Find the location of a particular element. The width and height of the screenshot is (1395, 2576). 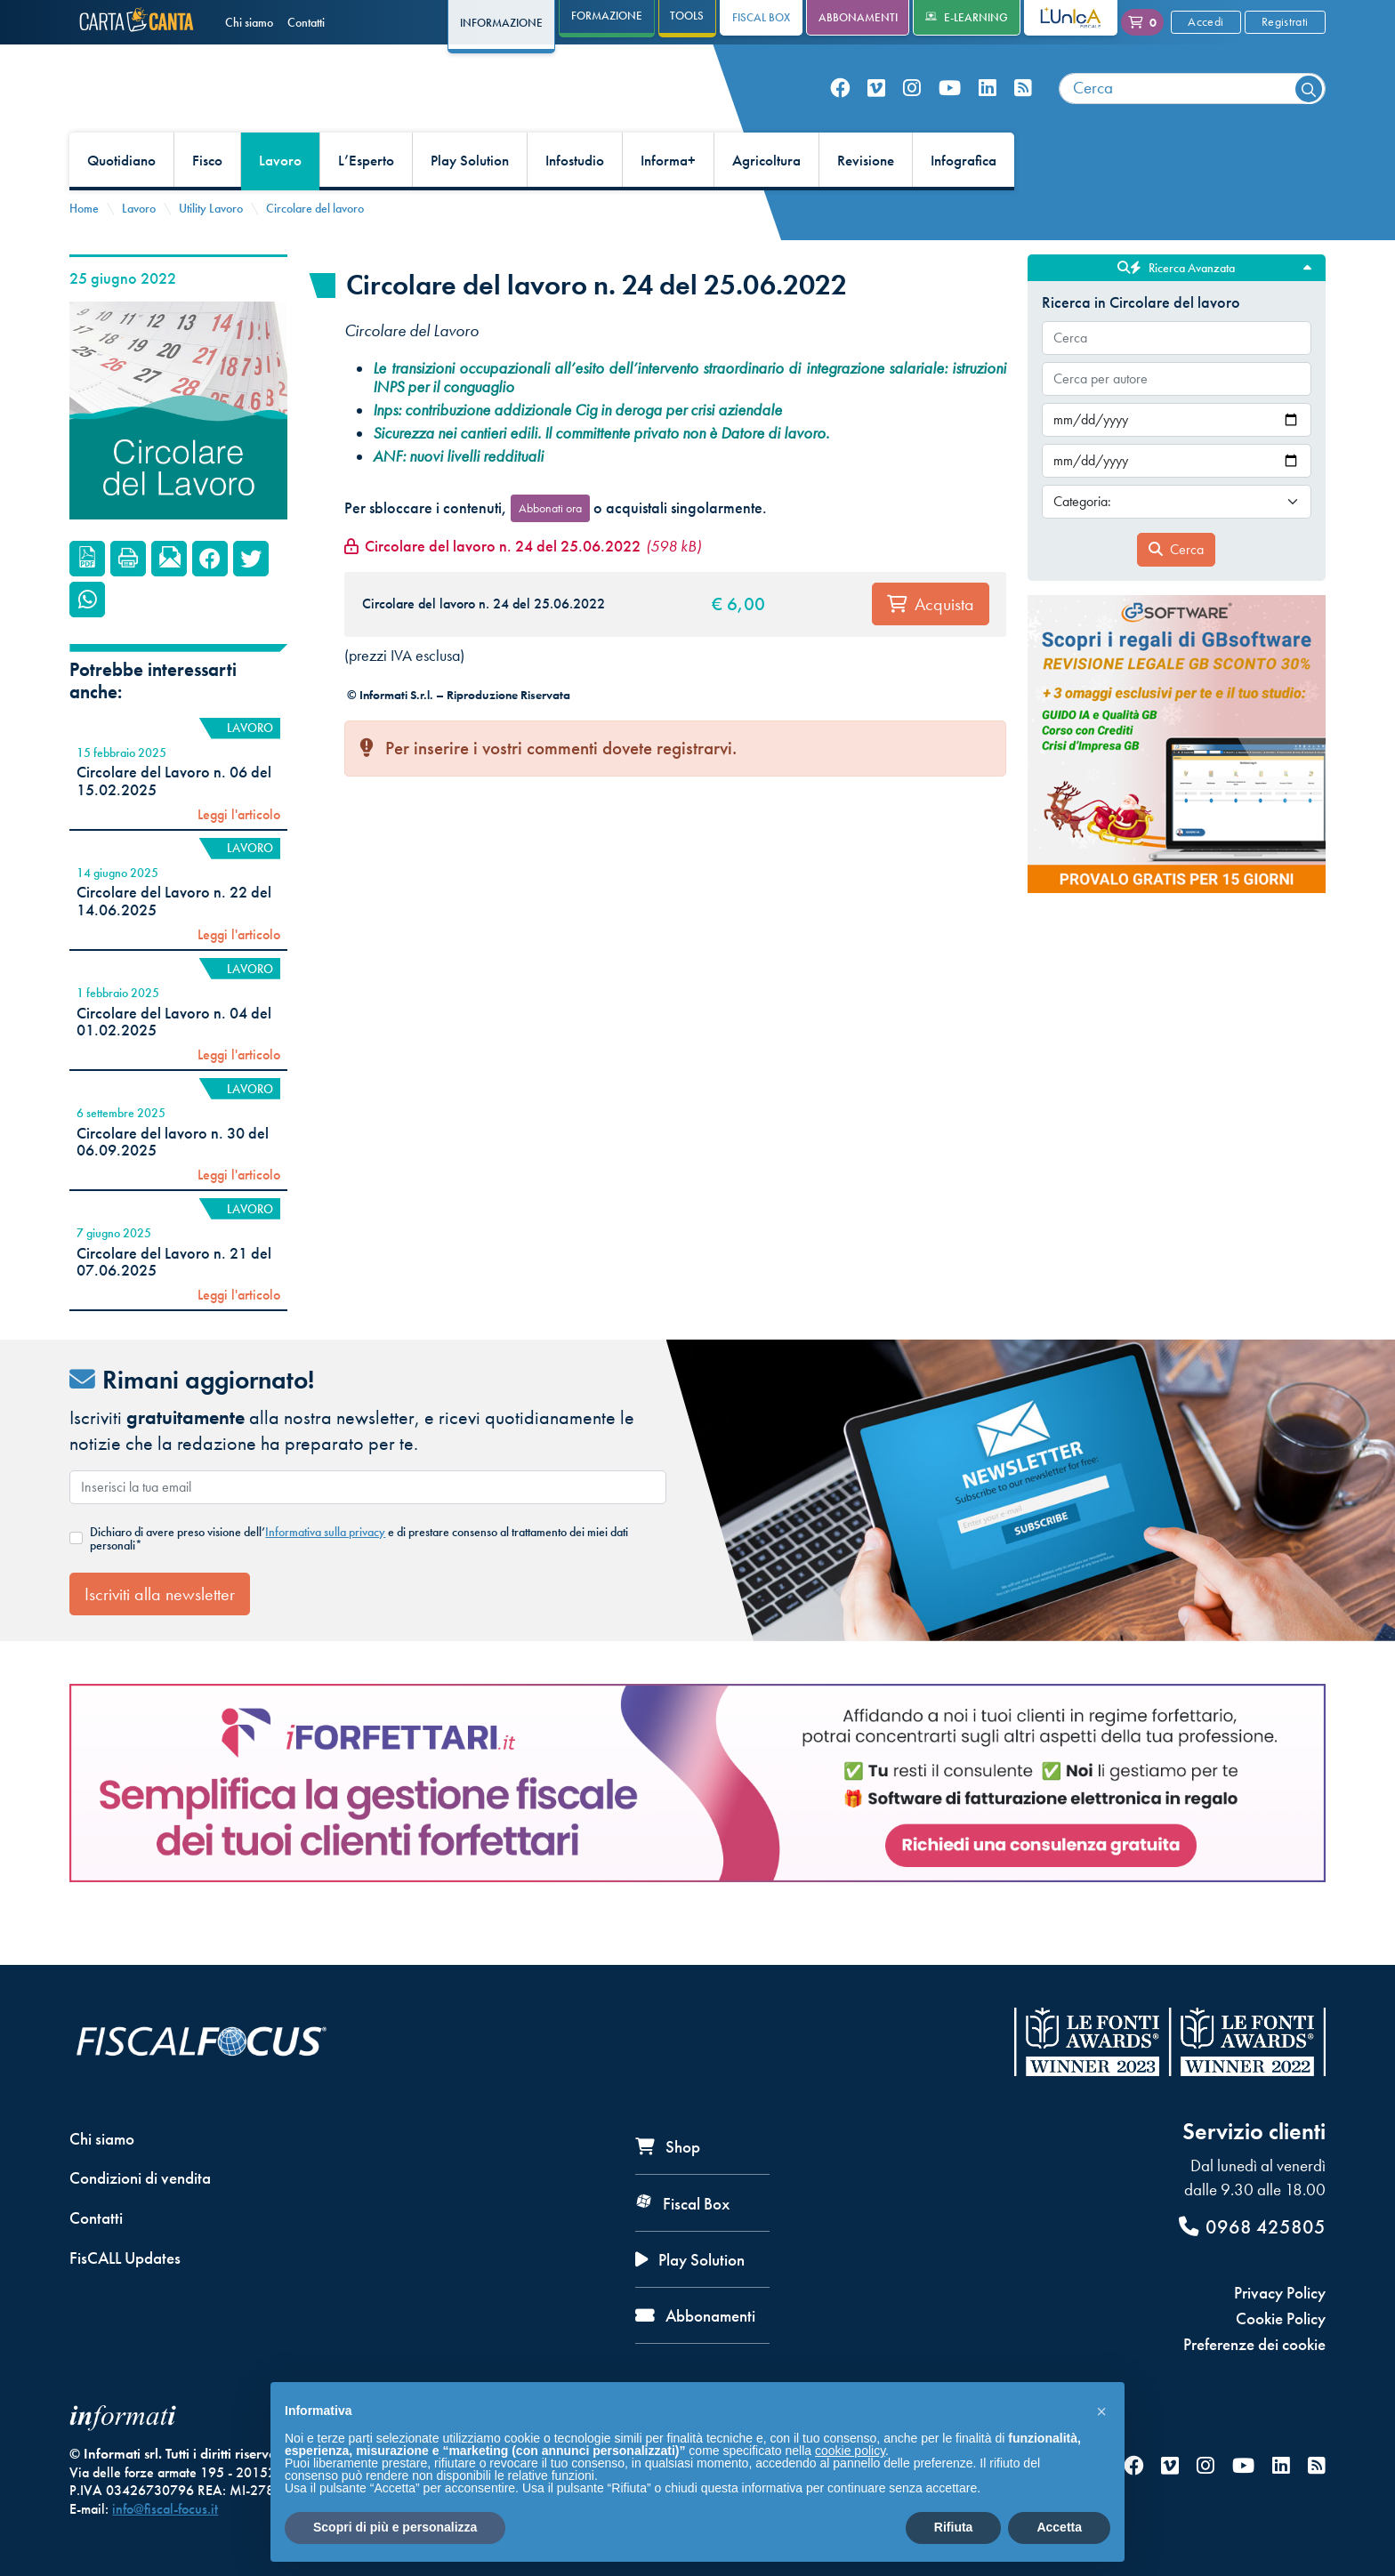

Privacy Policy is located at coordinates (1280, 2293).